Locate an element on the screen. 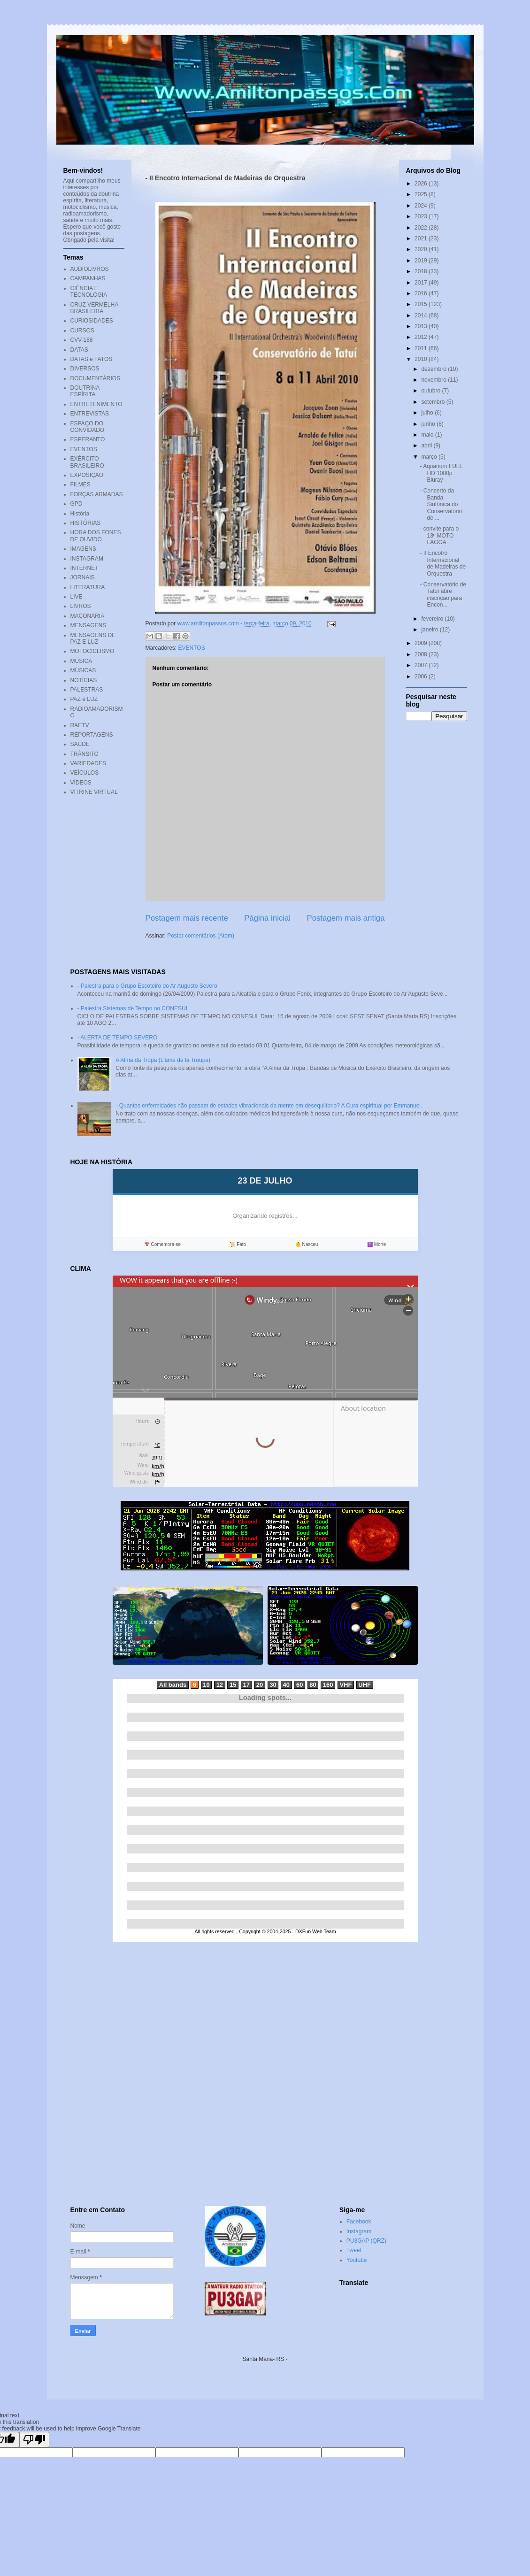 This screenshot has height=2576, width=530. JORNAIS is located at coordinates (82, 577).